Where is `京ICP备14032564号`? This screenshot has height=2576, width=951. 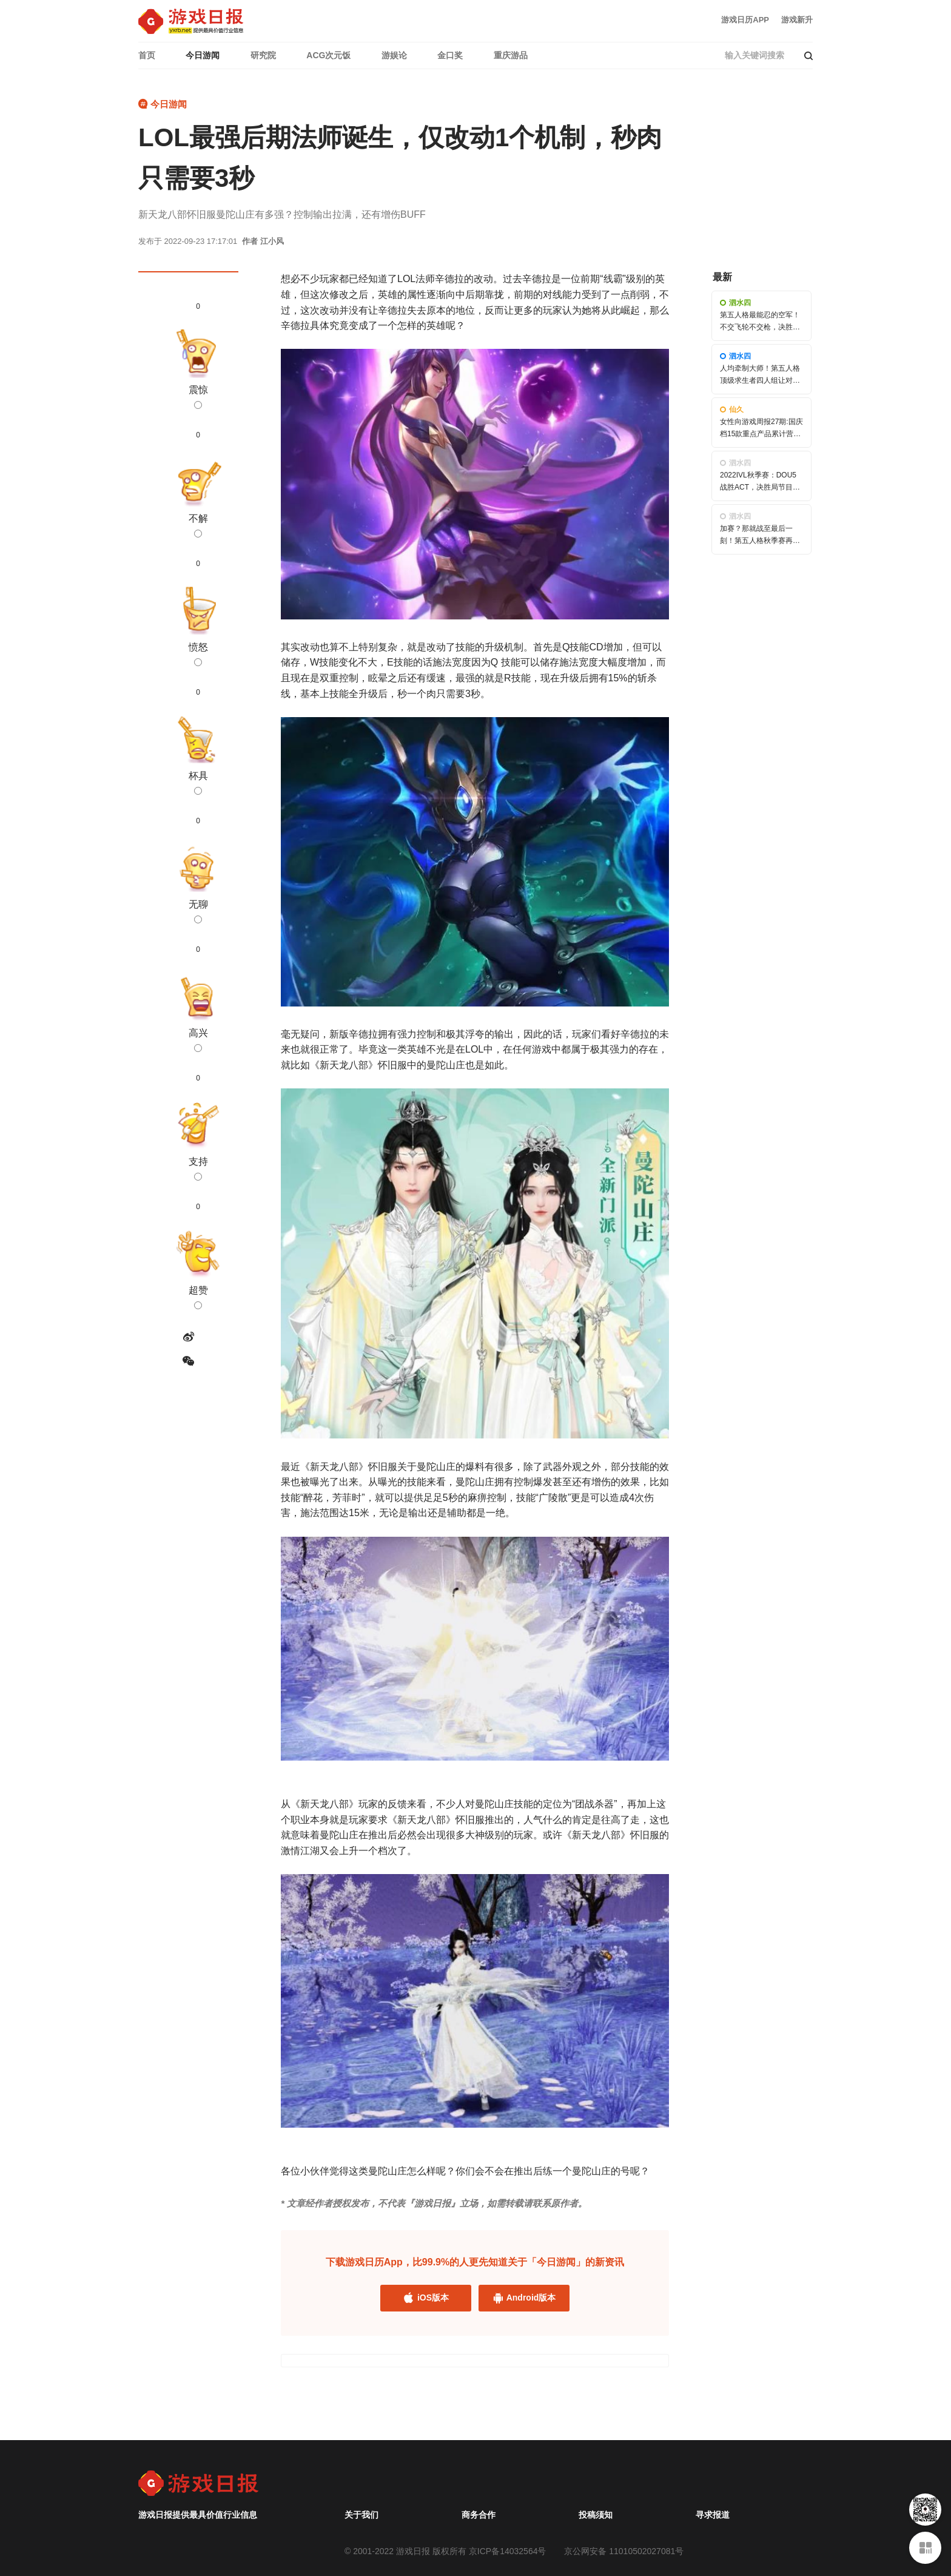
京ICP备14032564号 is located at coordinates (507, 2551).